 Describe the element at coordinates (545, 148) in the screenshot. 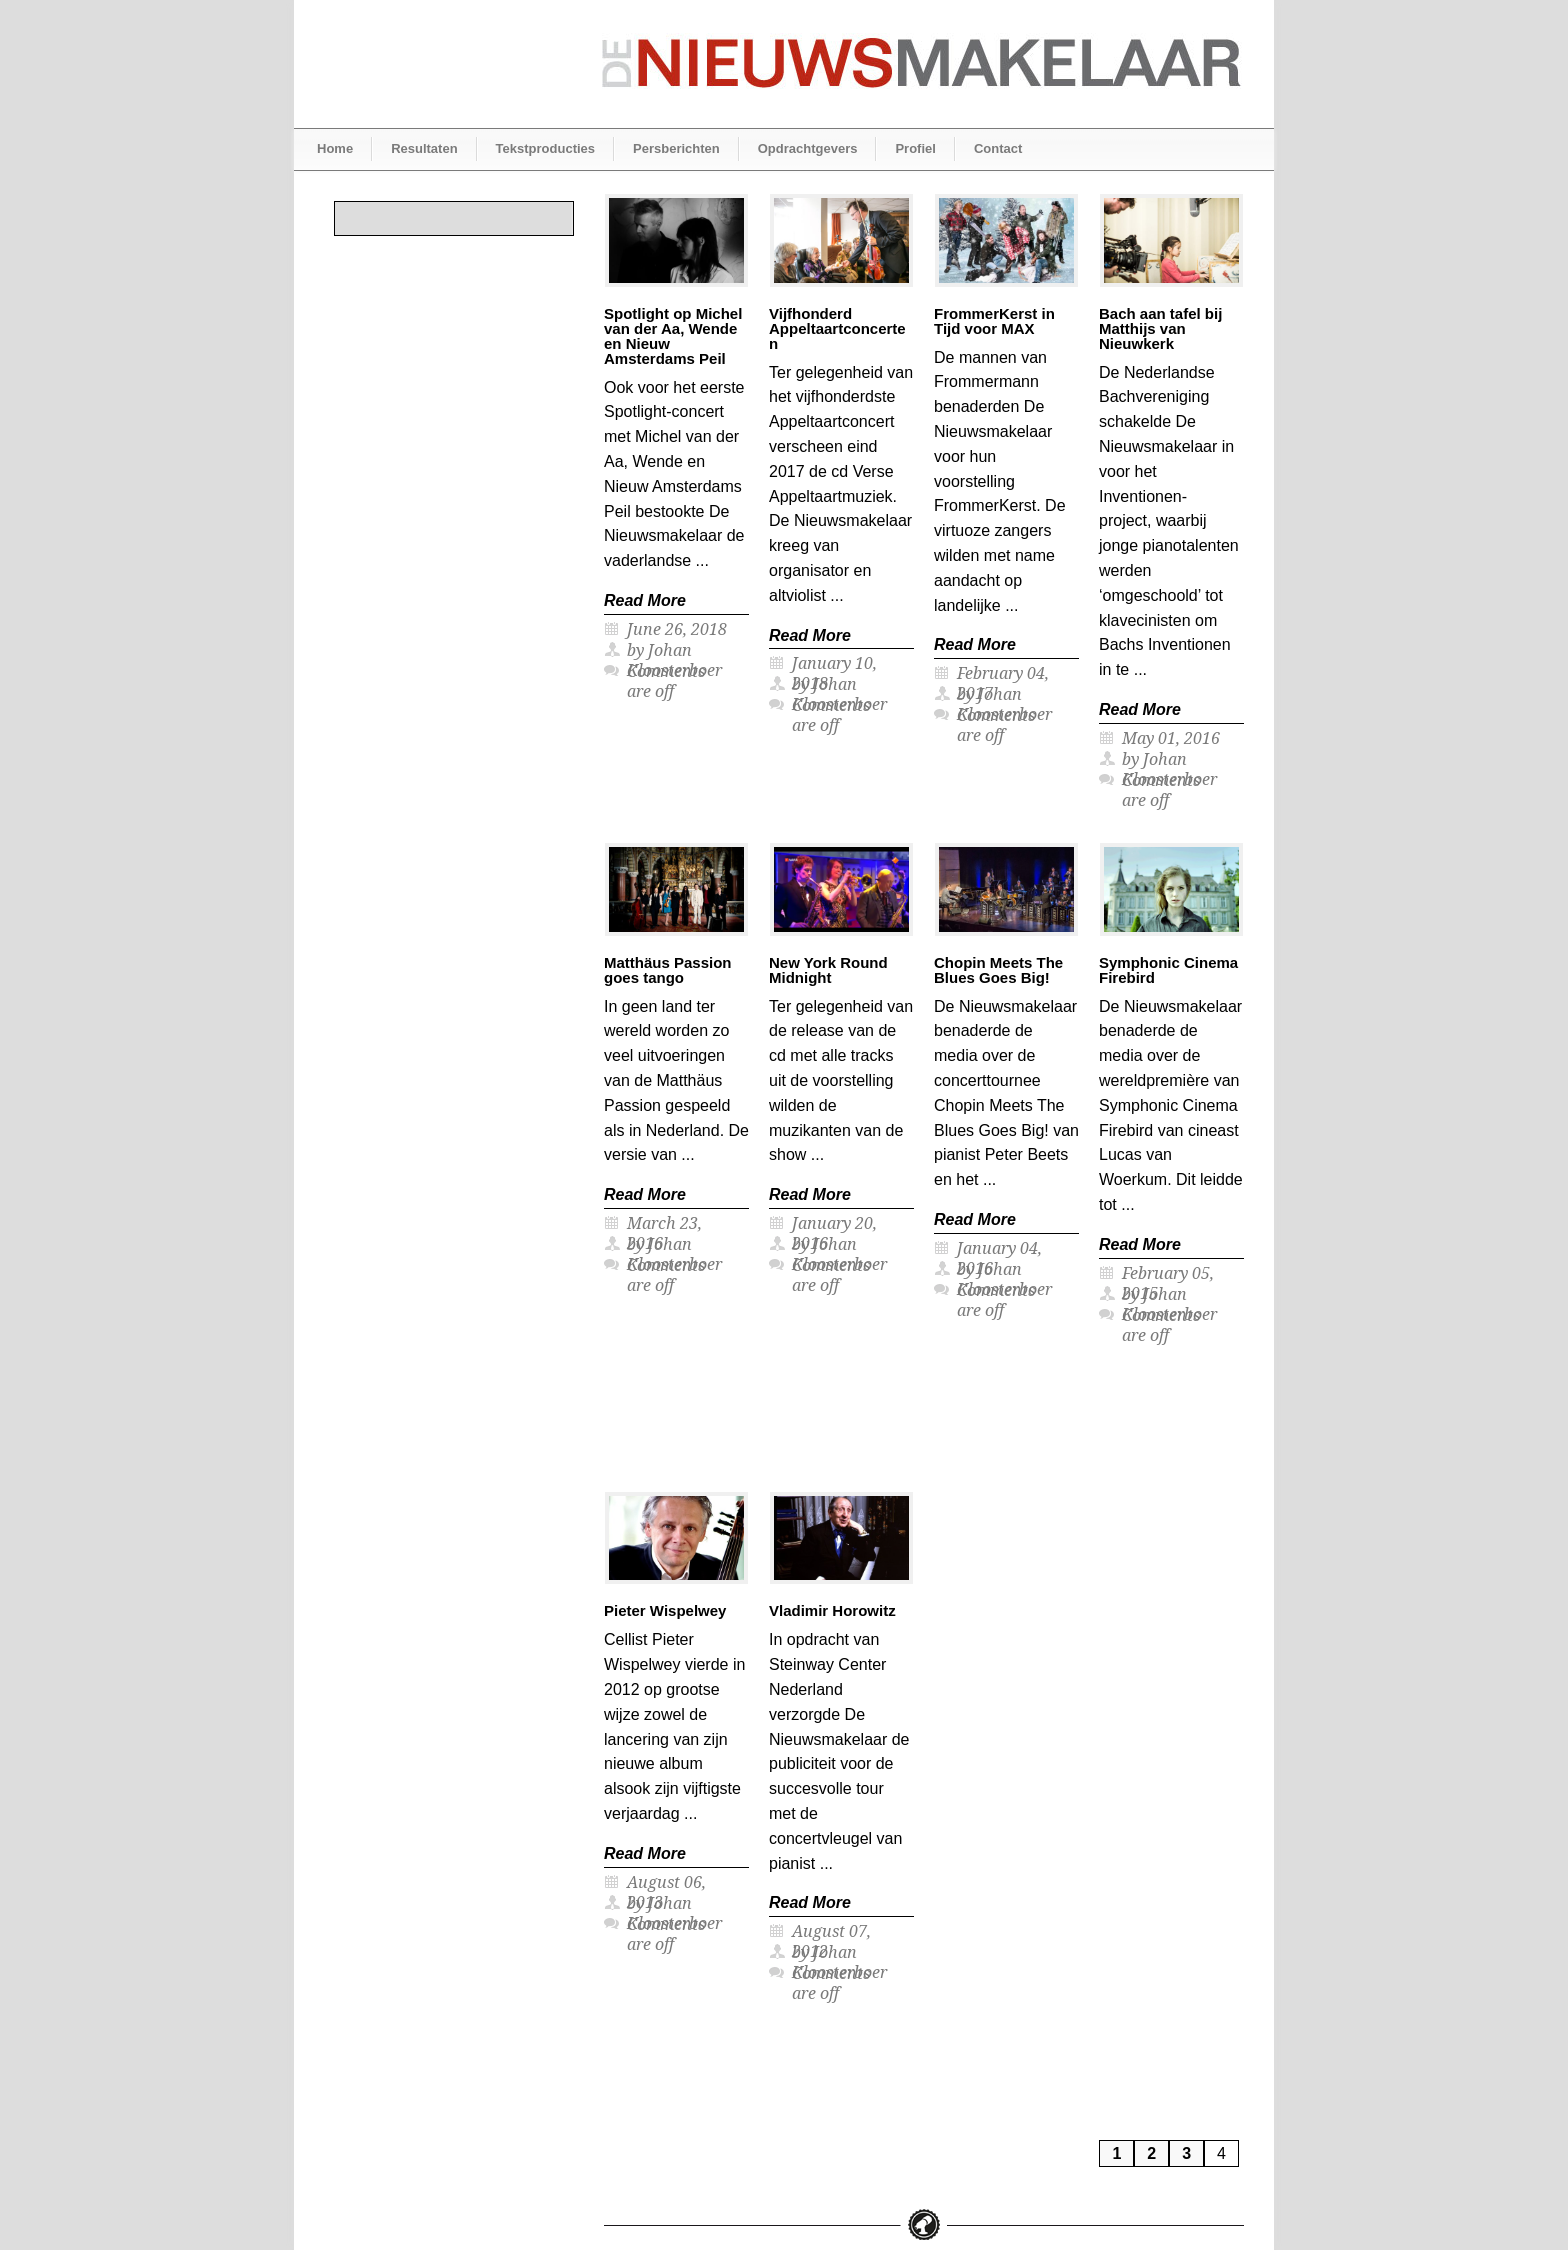

I see `Tekstproducties` at that location.